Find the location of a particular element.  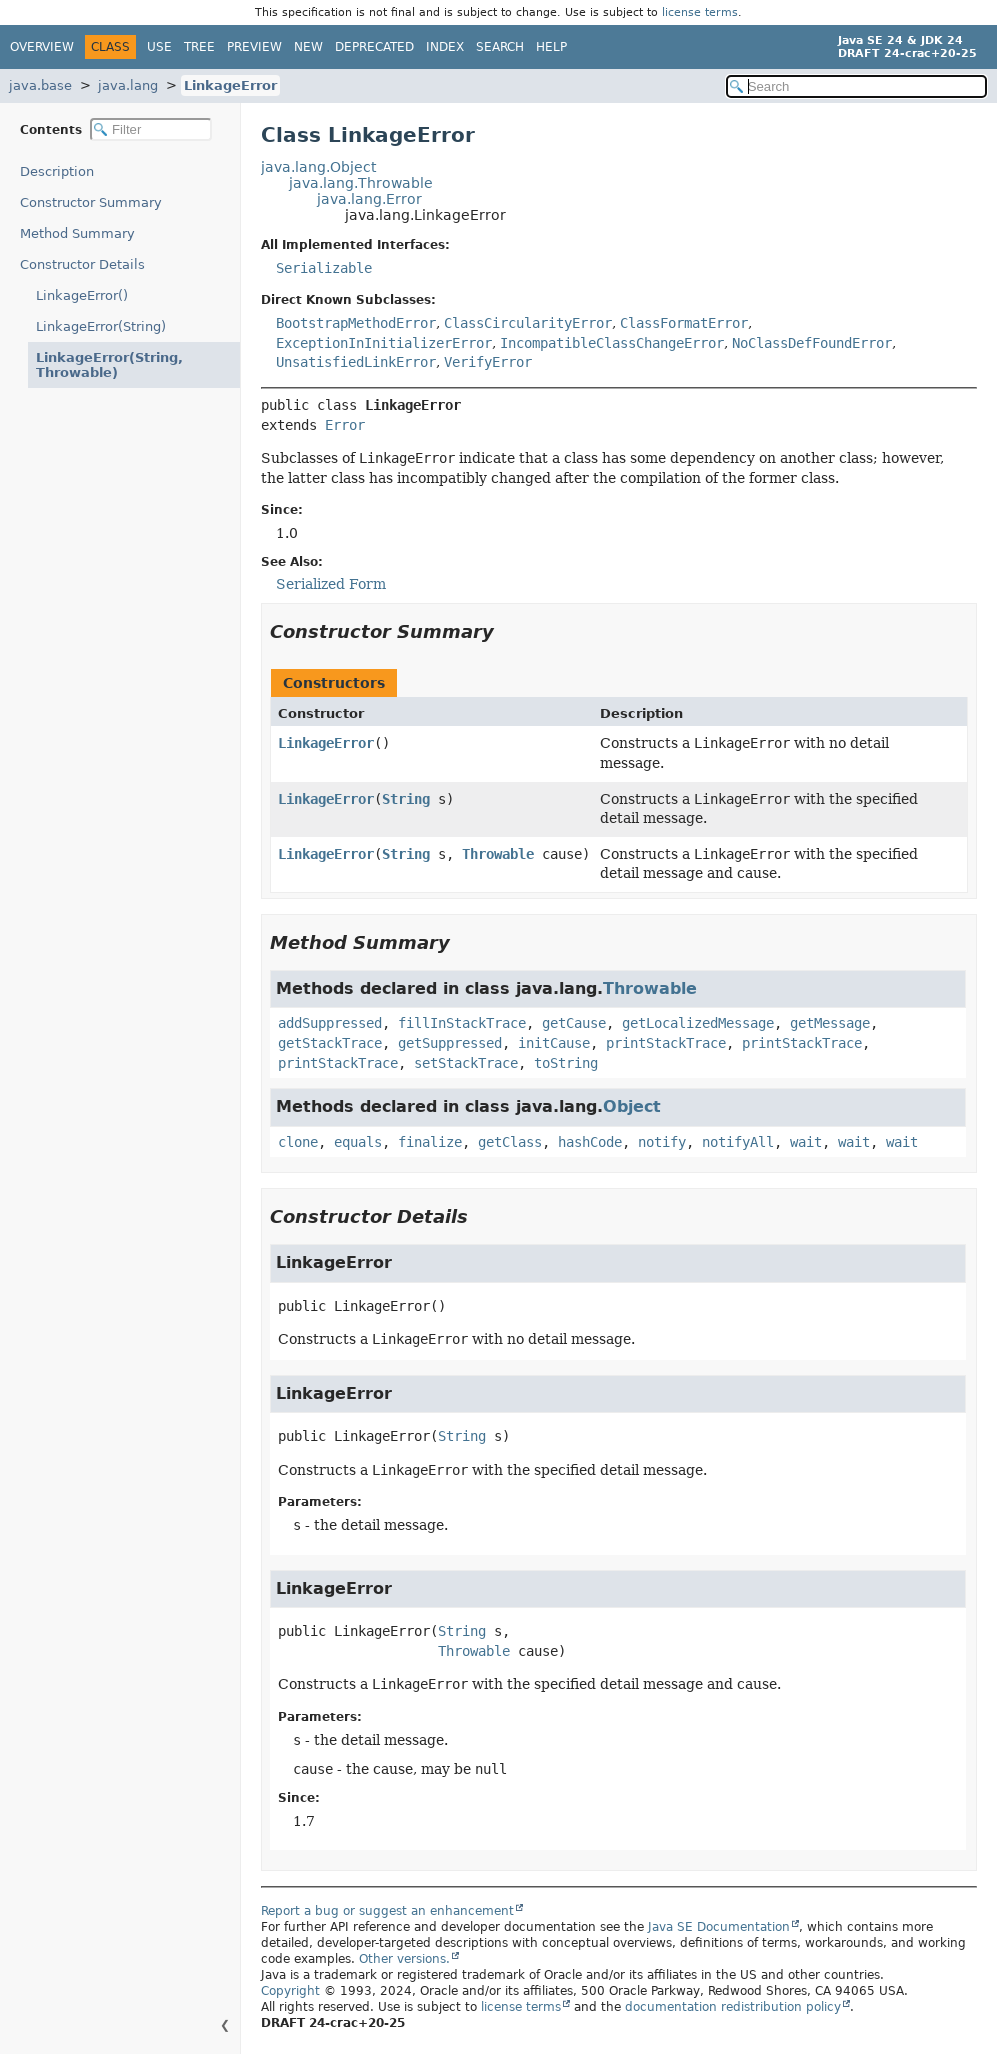

LinkageError() is located at coordinates (82, 295).